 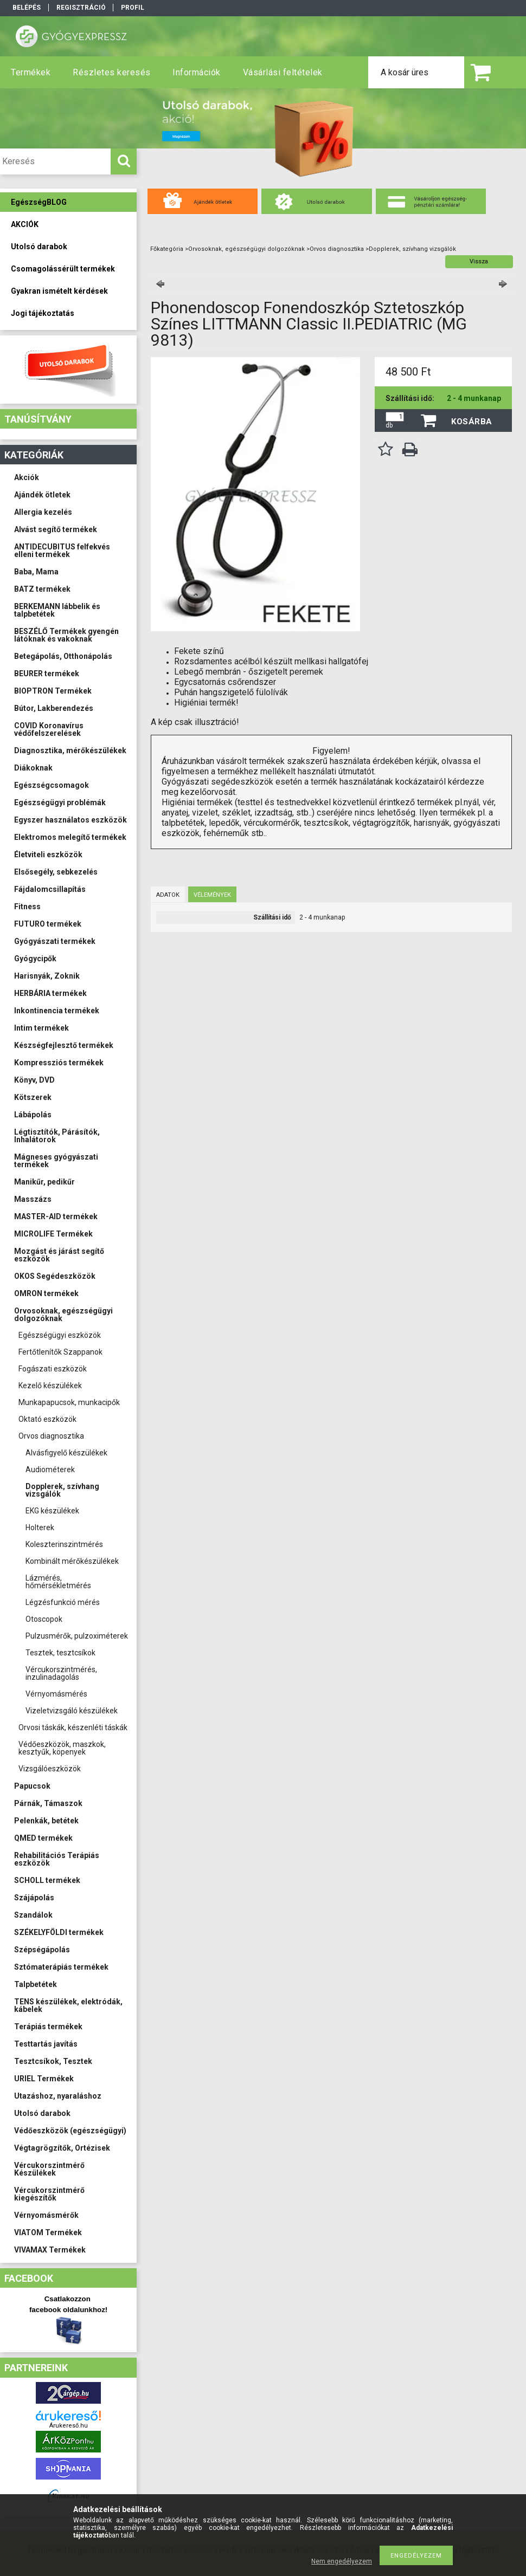 I want to click on Diagnosztika, mérőkészülékek, so click(x=70, y=750).